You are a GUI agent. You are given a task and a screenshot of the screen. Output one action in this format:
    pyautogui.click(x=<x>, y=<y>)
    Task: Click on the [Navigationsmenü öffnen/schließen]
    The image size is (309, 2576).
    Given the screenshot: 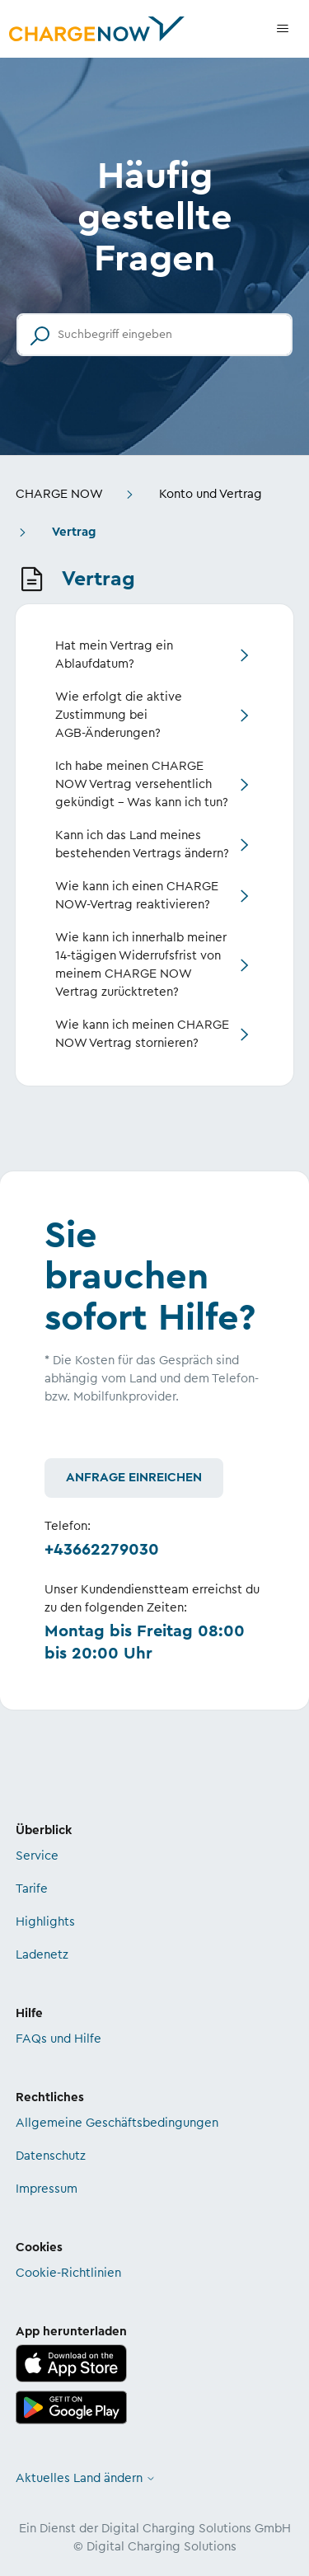 What is the action you would take?
    pyautogui.click(x=282, y=29)
    